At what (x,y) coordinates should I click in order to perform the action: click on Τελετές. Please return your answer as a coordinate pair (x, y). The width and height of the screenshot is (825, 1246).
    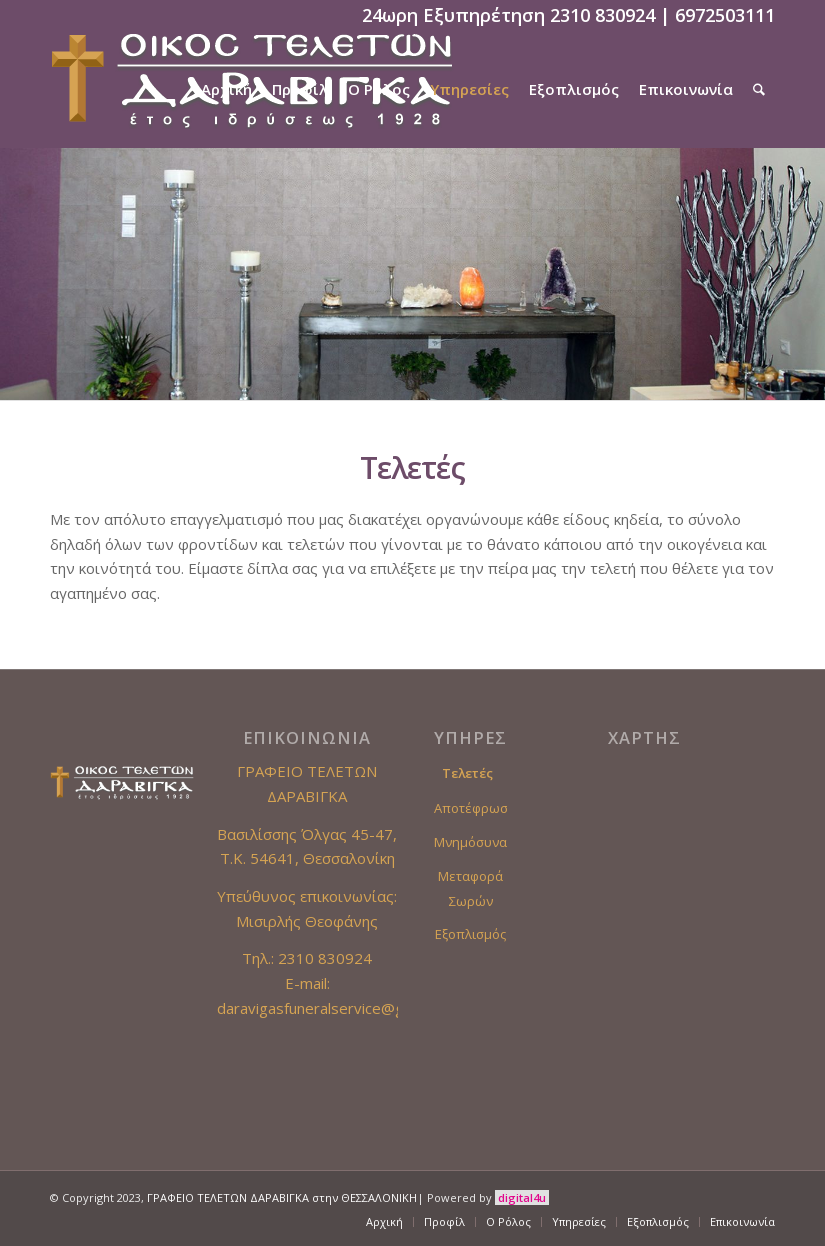
    Looking at the image, I should click on (467, 773).